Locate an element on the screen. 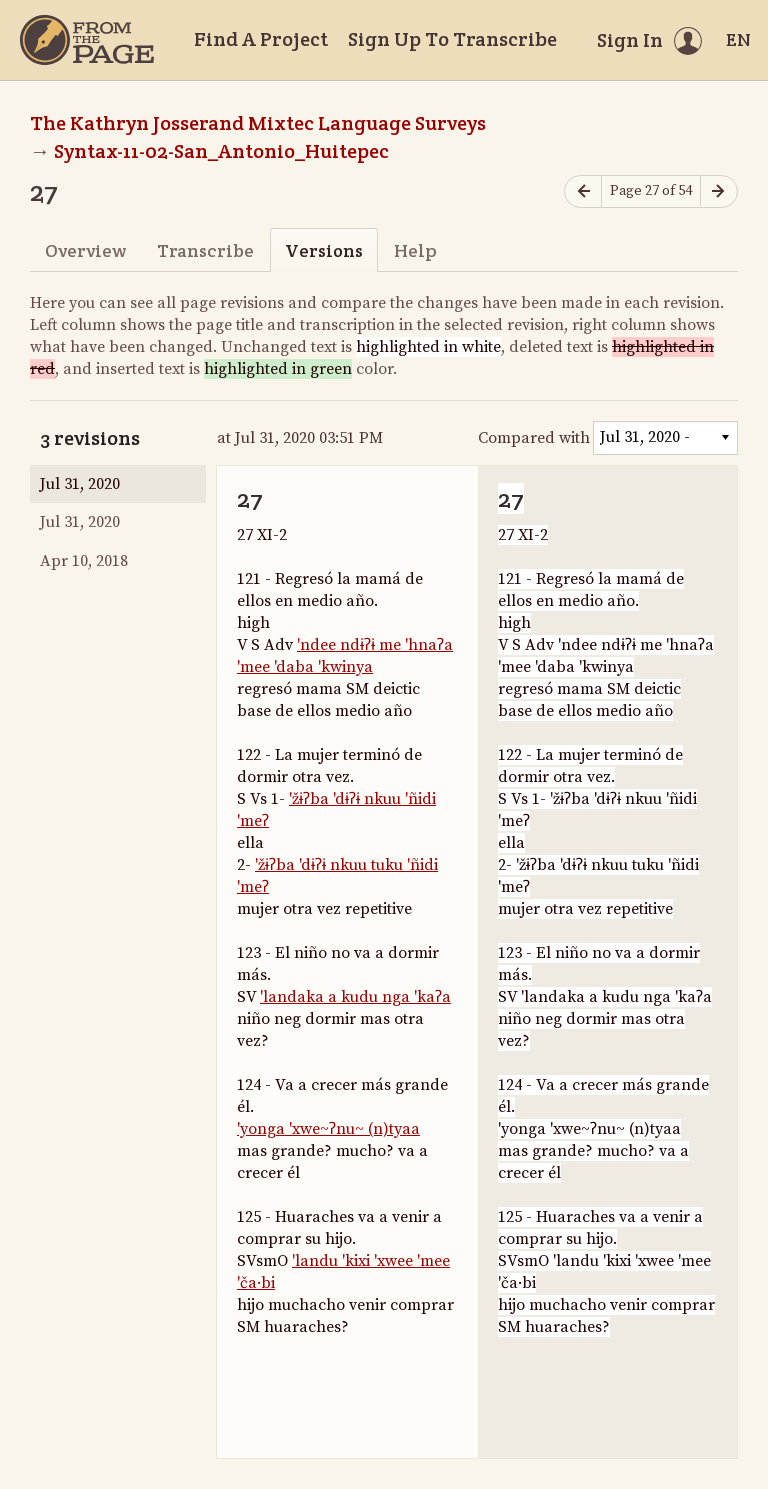  Versions is located at coordinates (324, 250).